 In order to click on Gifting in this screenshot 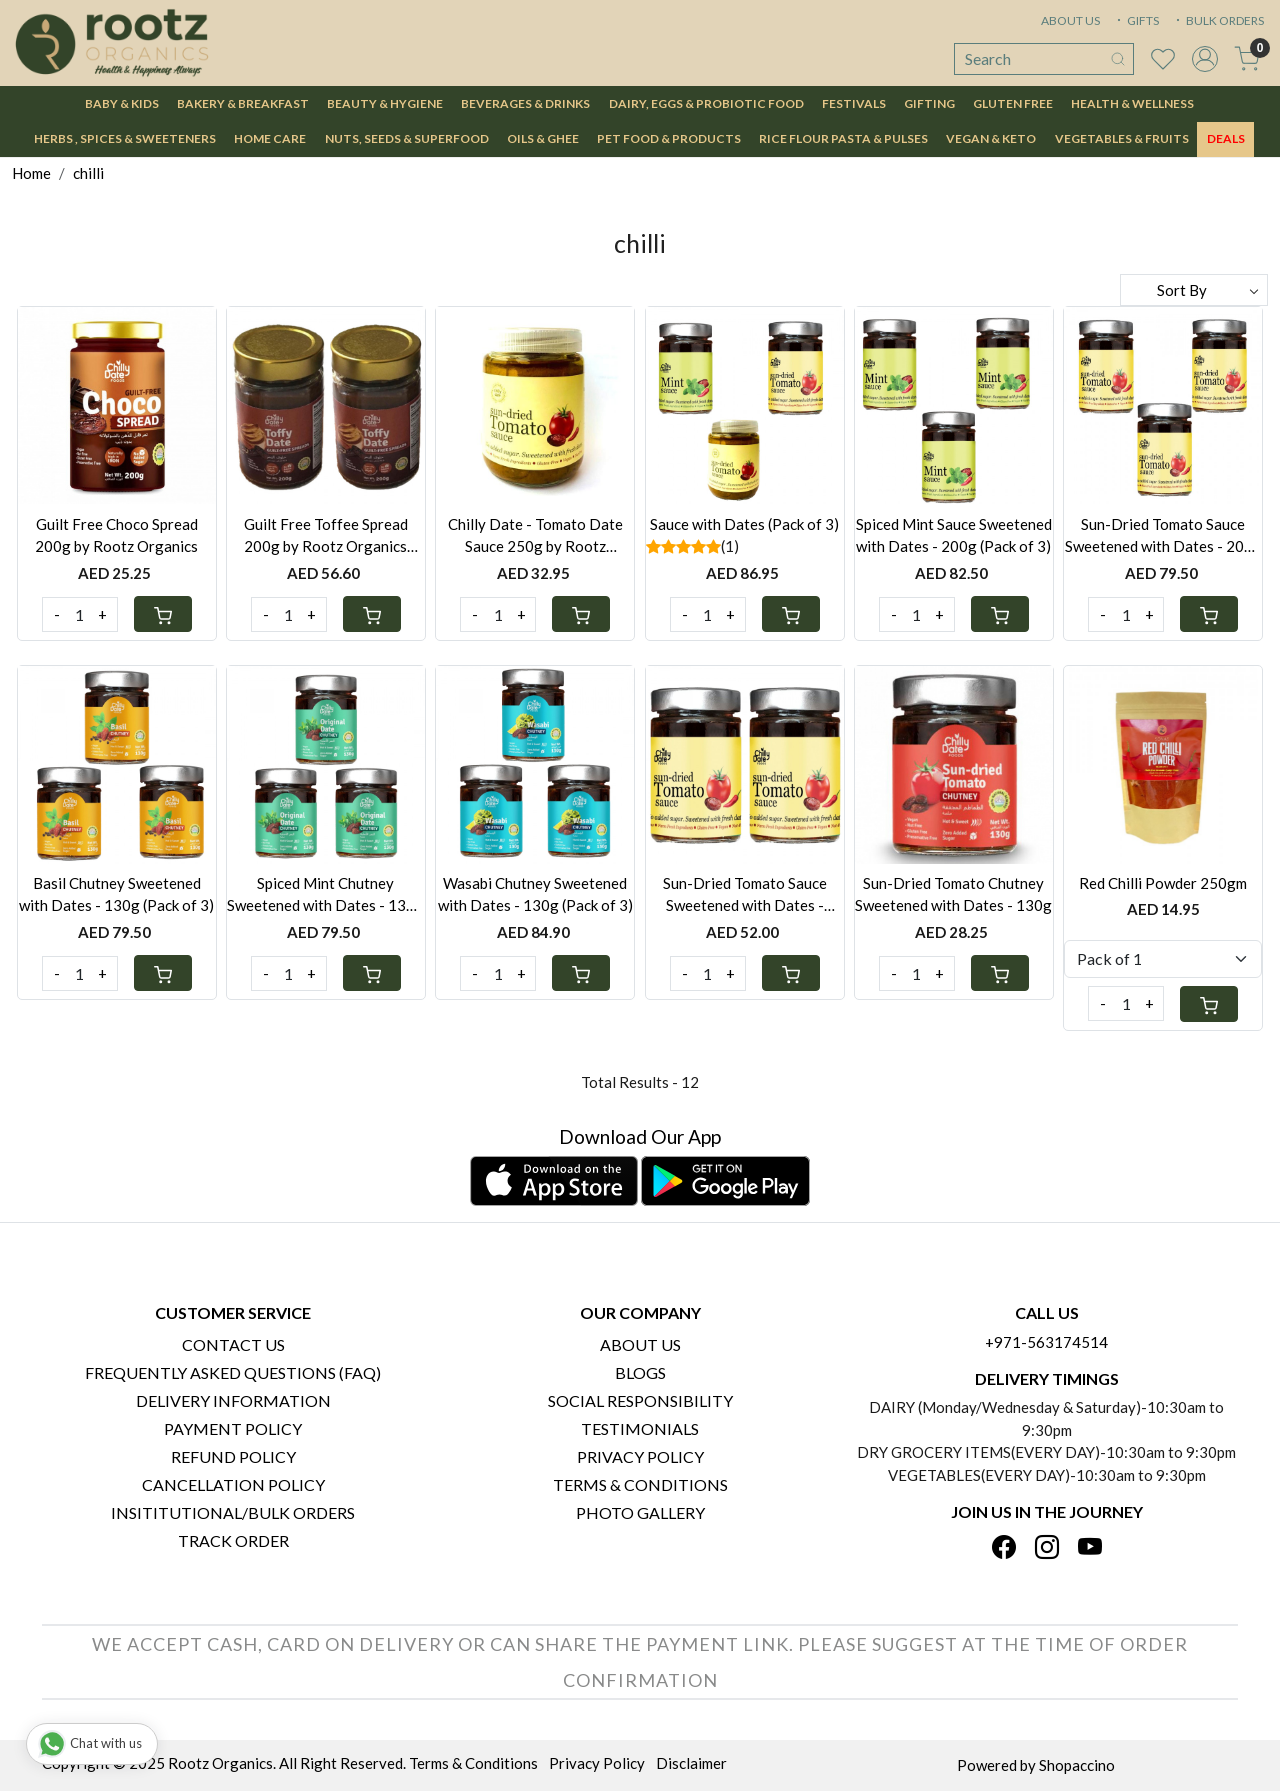, I will do `click(929, 103)`.